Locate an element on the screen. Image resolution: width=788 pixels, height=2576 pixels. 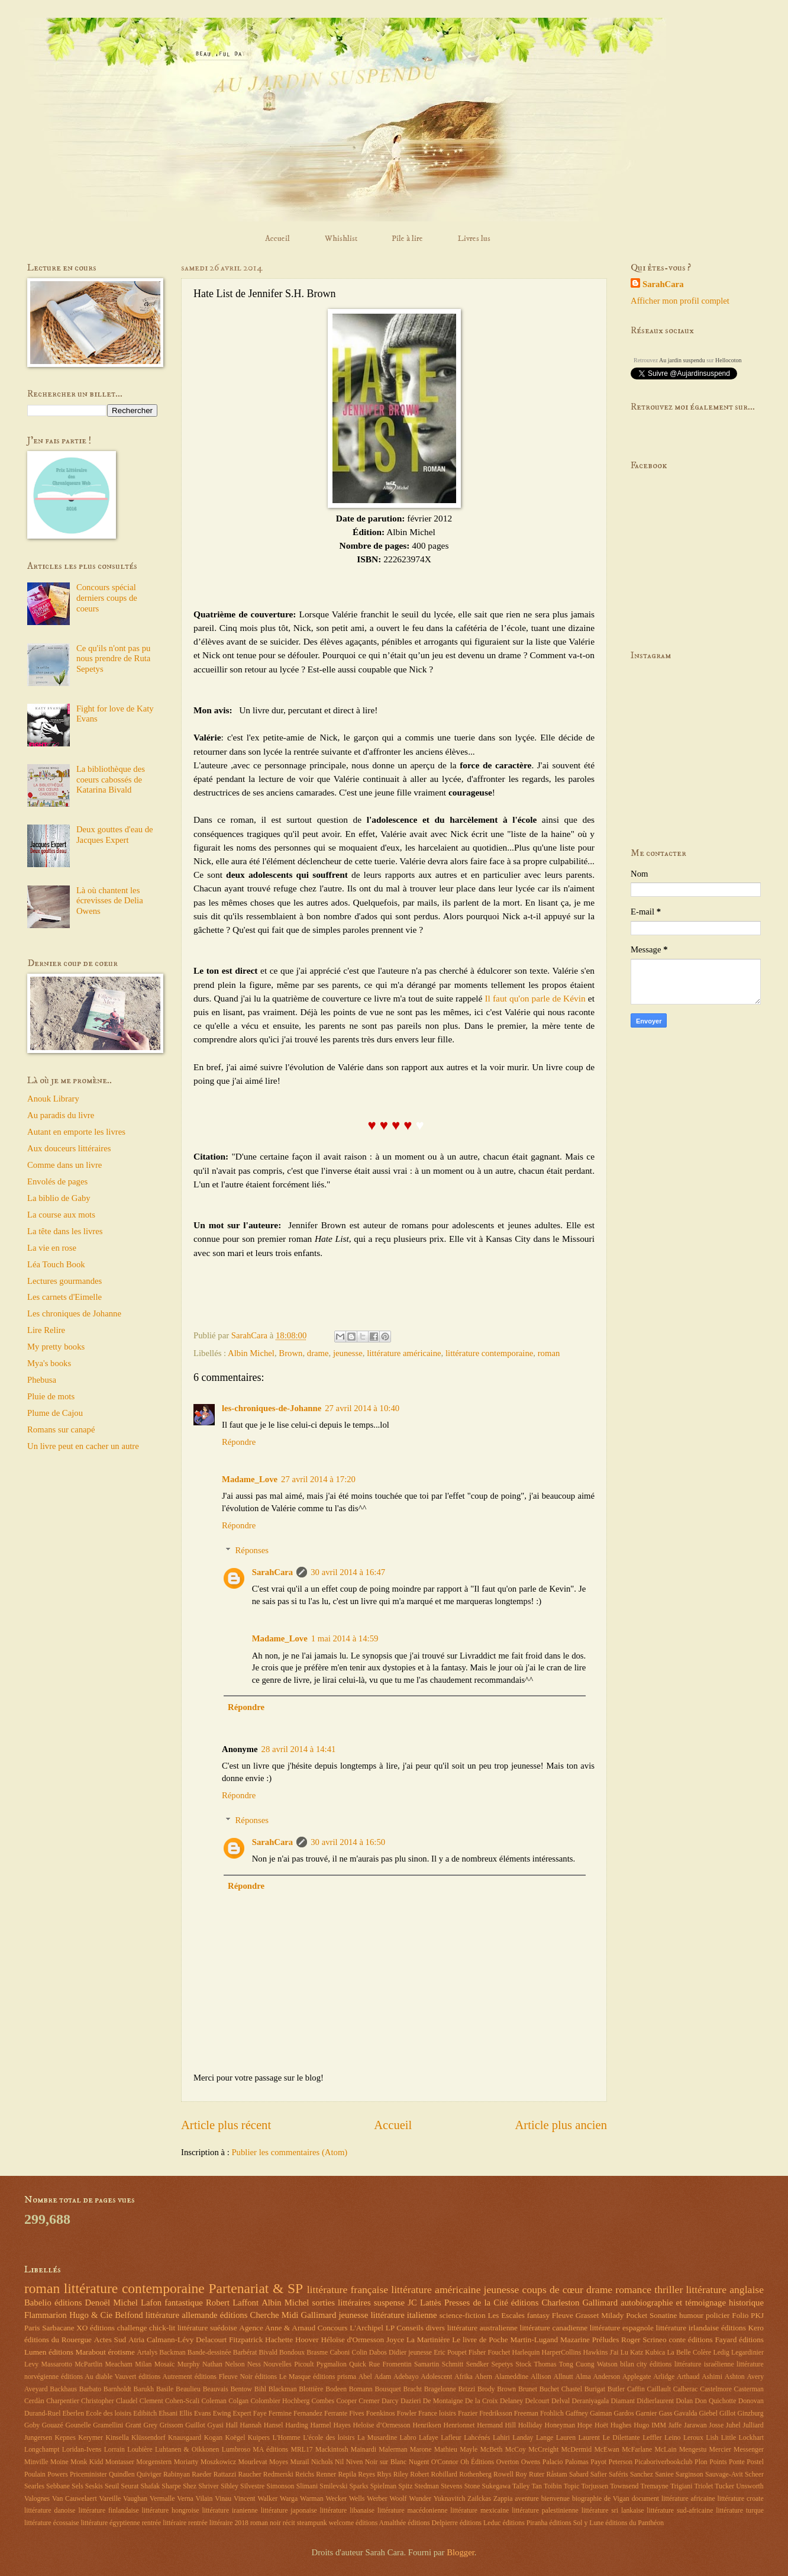
Hoët is located at coordinates (601, 2425).